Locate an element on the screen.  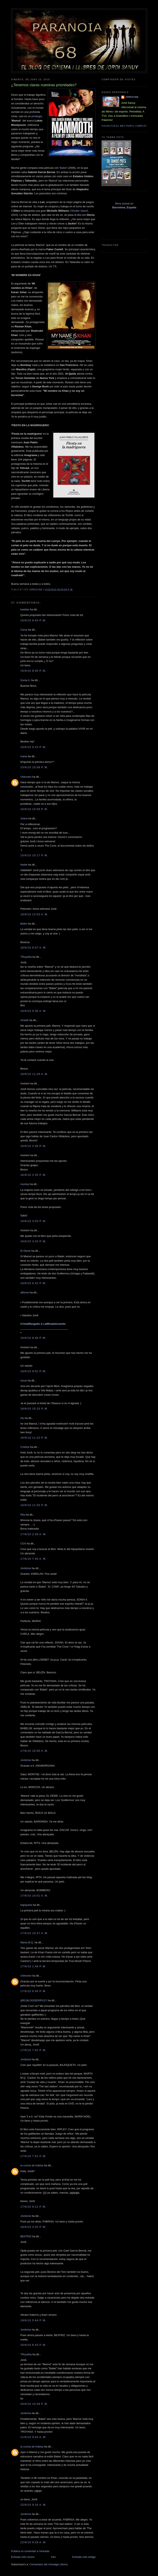
15/6/10 9:15 p. m. is located at coordinates (33, 747).